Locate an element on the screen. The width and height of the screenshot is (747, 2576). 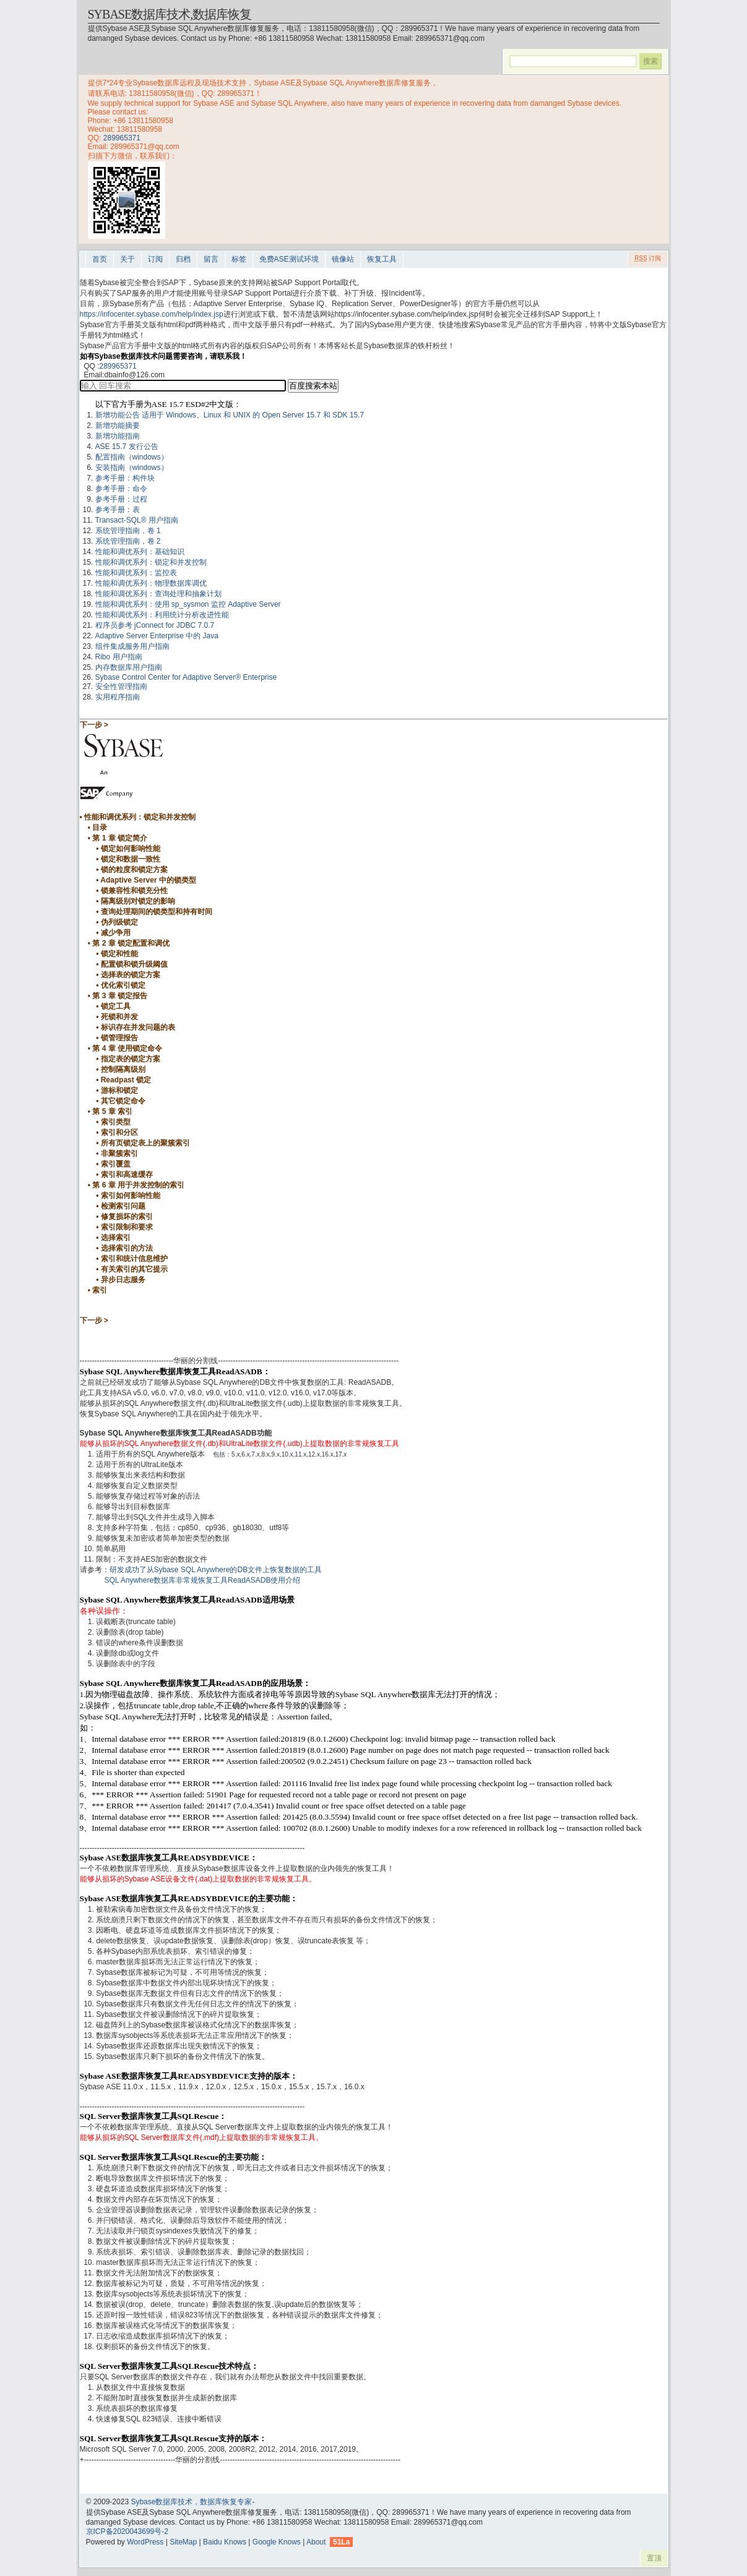
第 6 章 用于并发控制的索引 is located at coordinates (138, 1185).